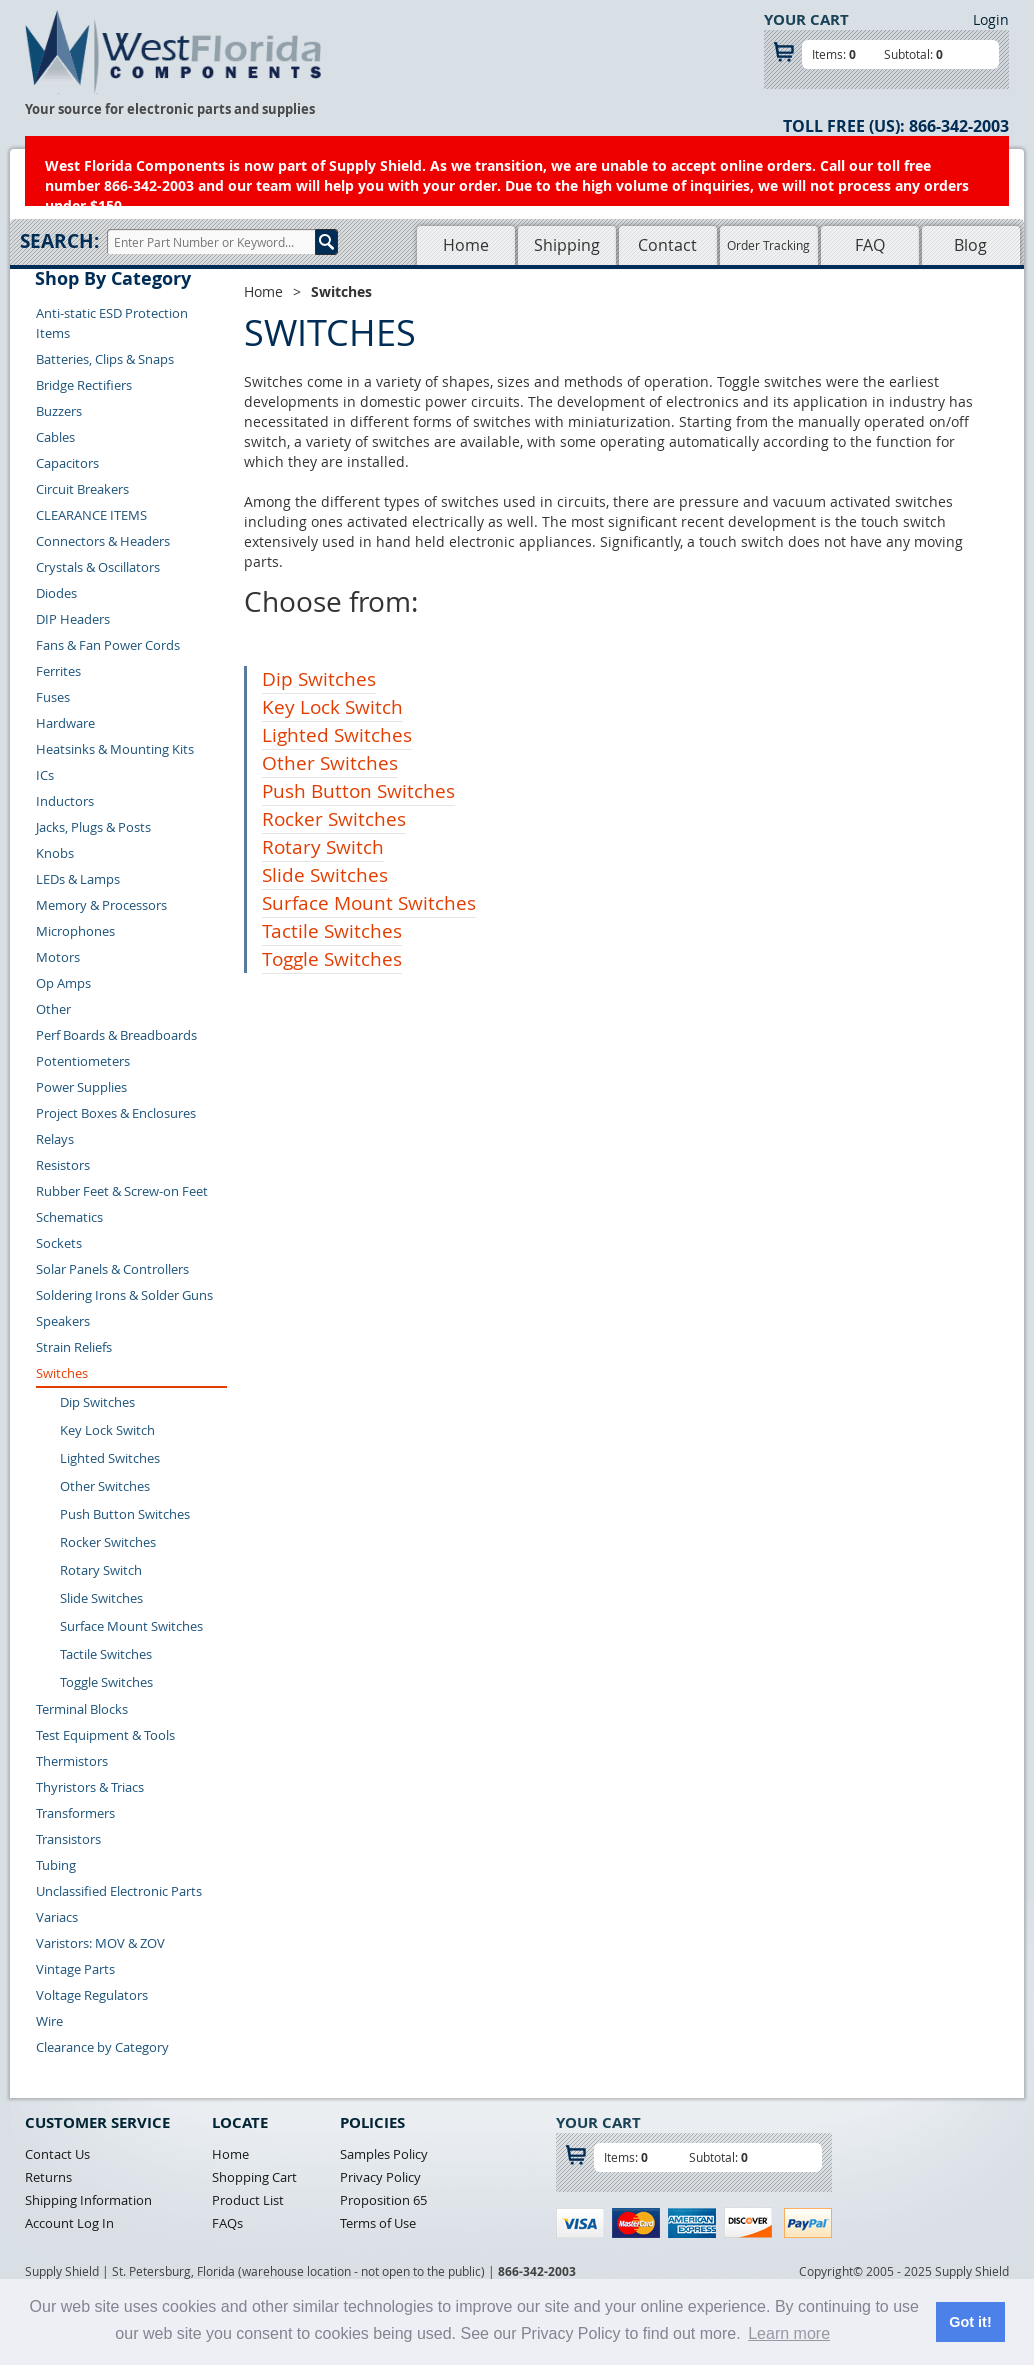  I want to click on Inductors, so click(65, 801).